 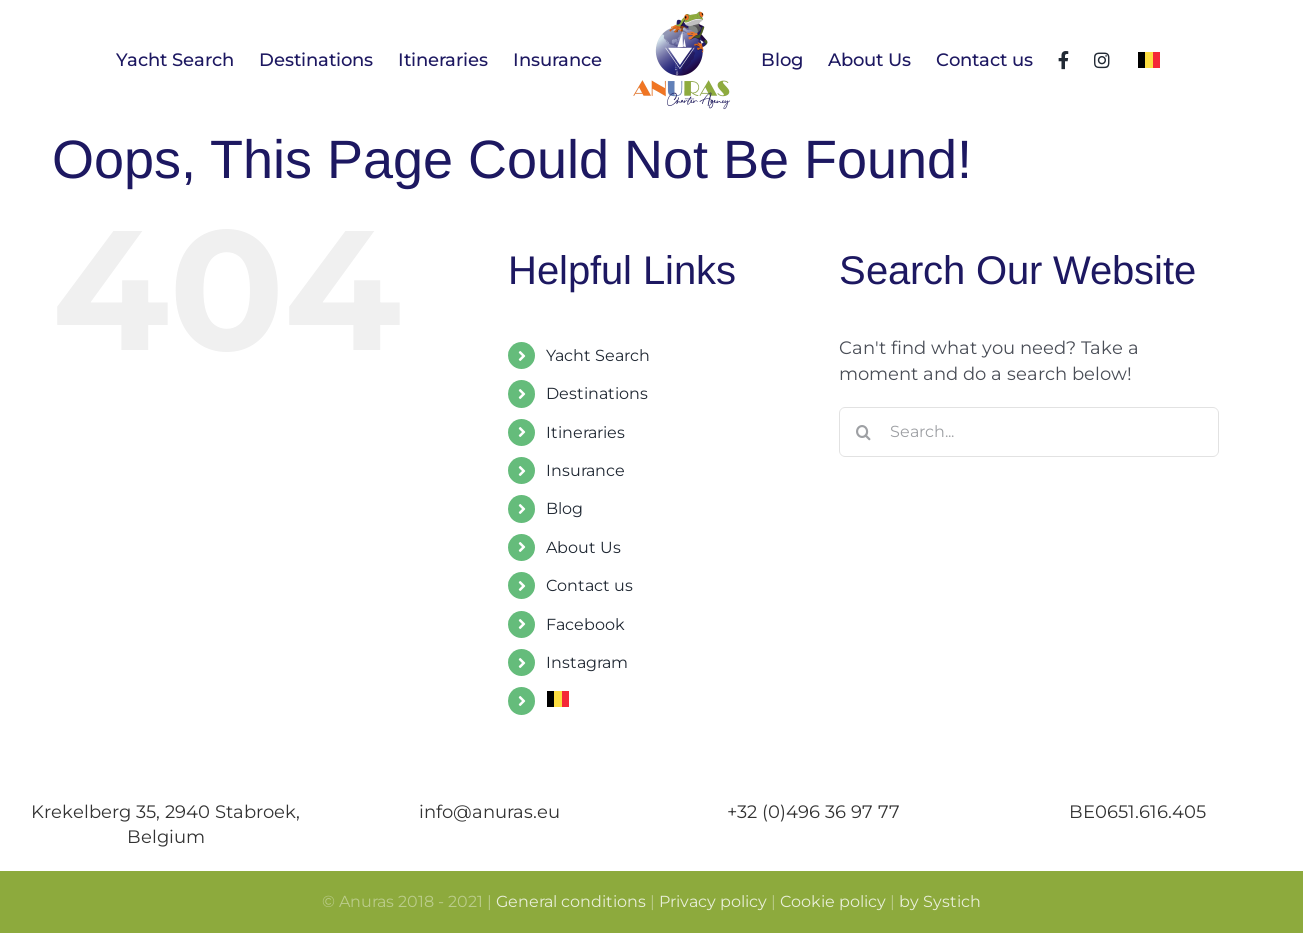 What do you see at coordinates (564, 508) in the screenshot?
I see `Blog` at bounding box center [564, 508].